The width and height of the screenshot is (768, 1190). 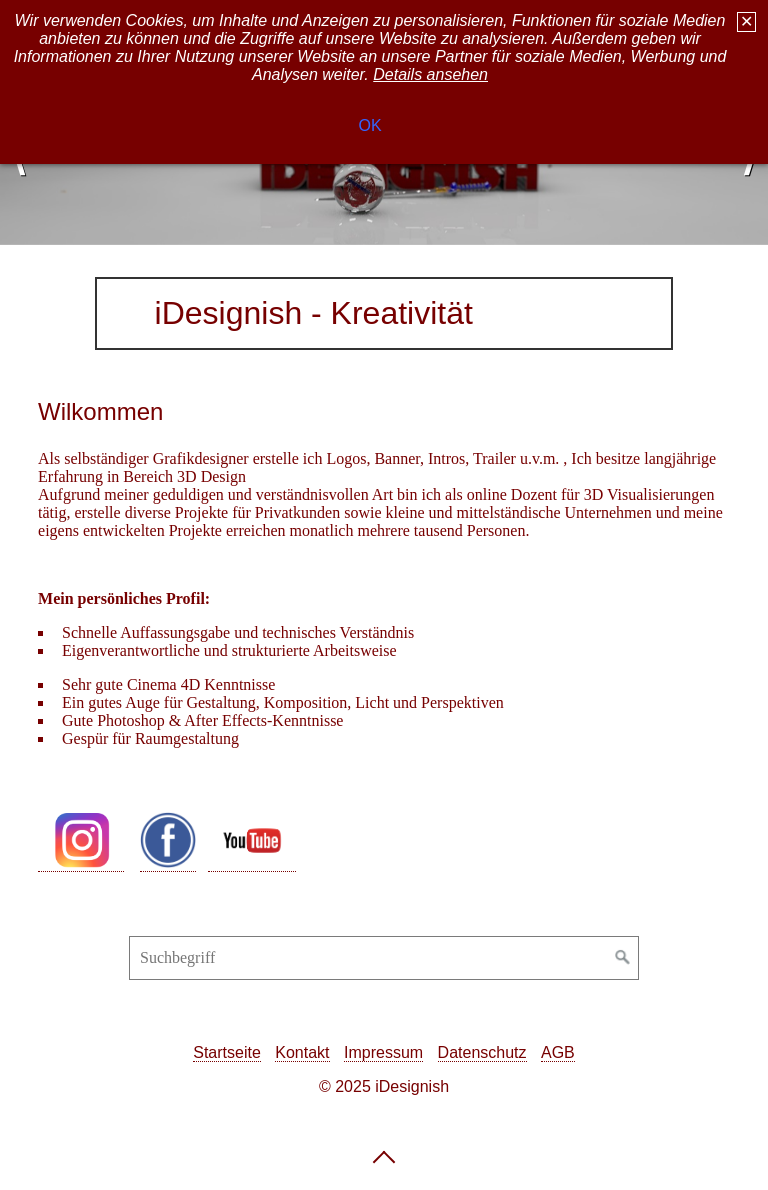 What do you see at coordinates (383, 1052) in the screenshot?
I see `Impressum` at bounding box center [383, 1052].